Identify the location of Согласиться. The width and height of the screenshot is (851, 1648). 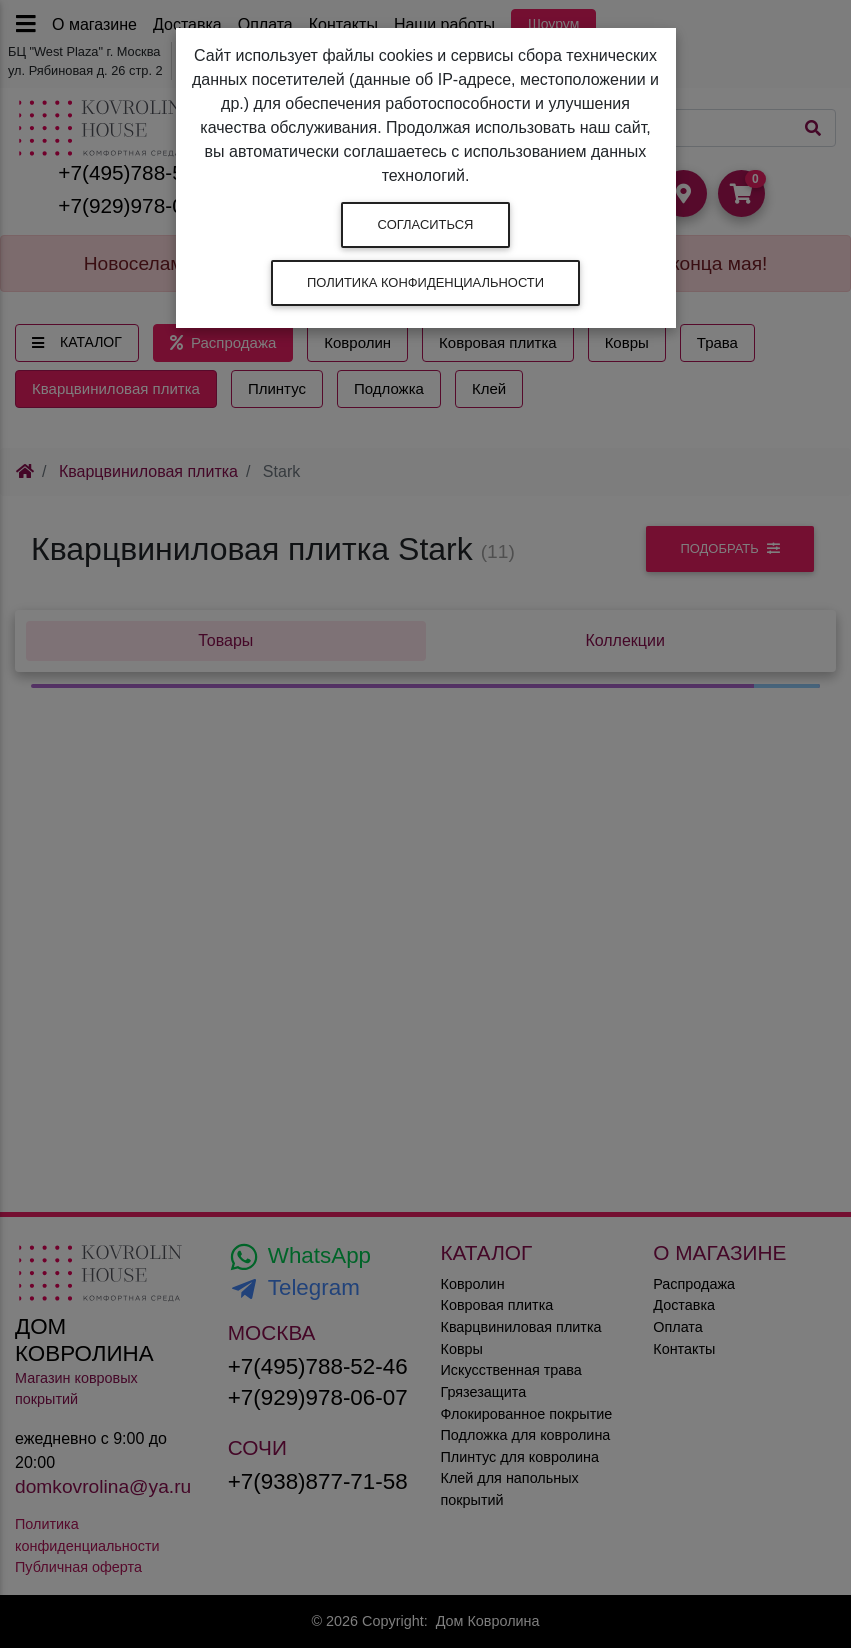
(426, 224).